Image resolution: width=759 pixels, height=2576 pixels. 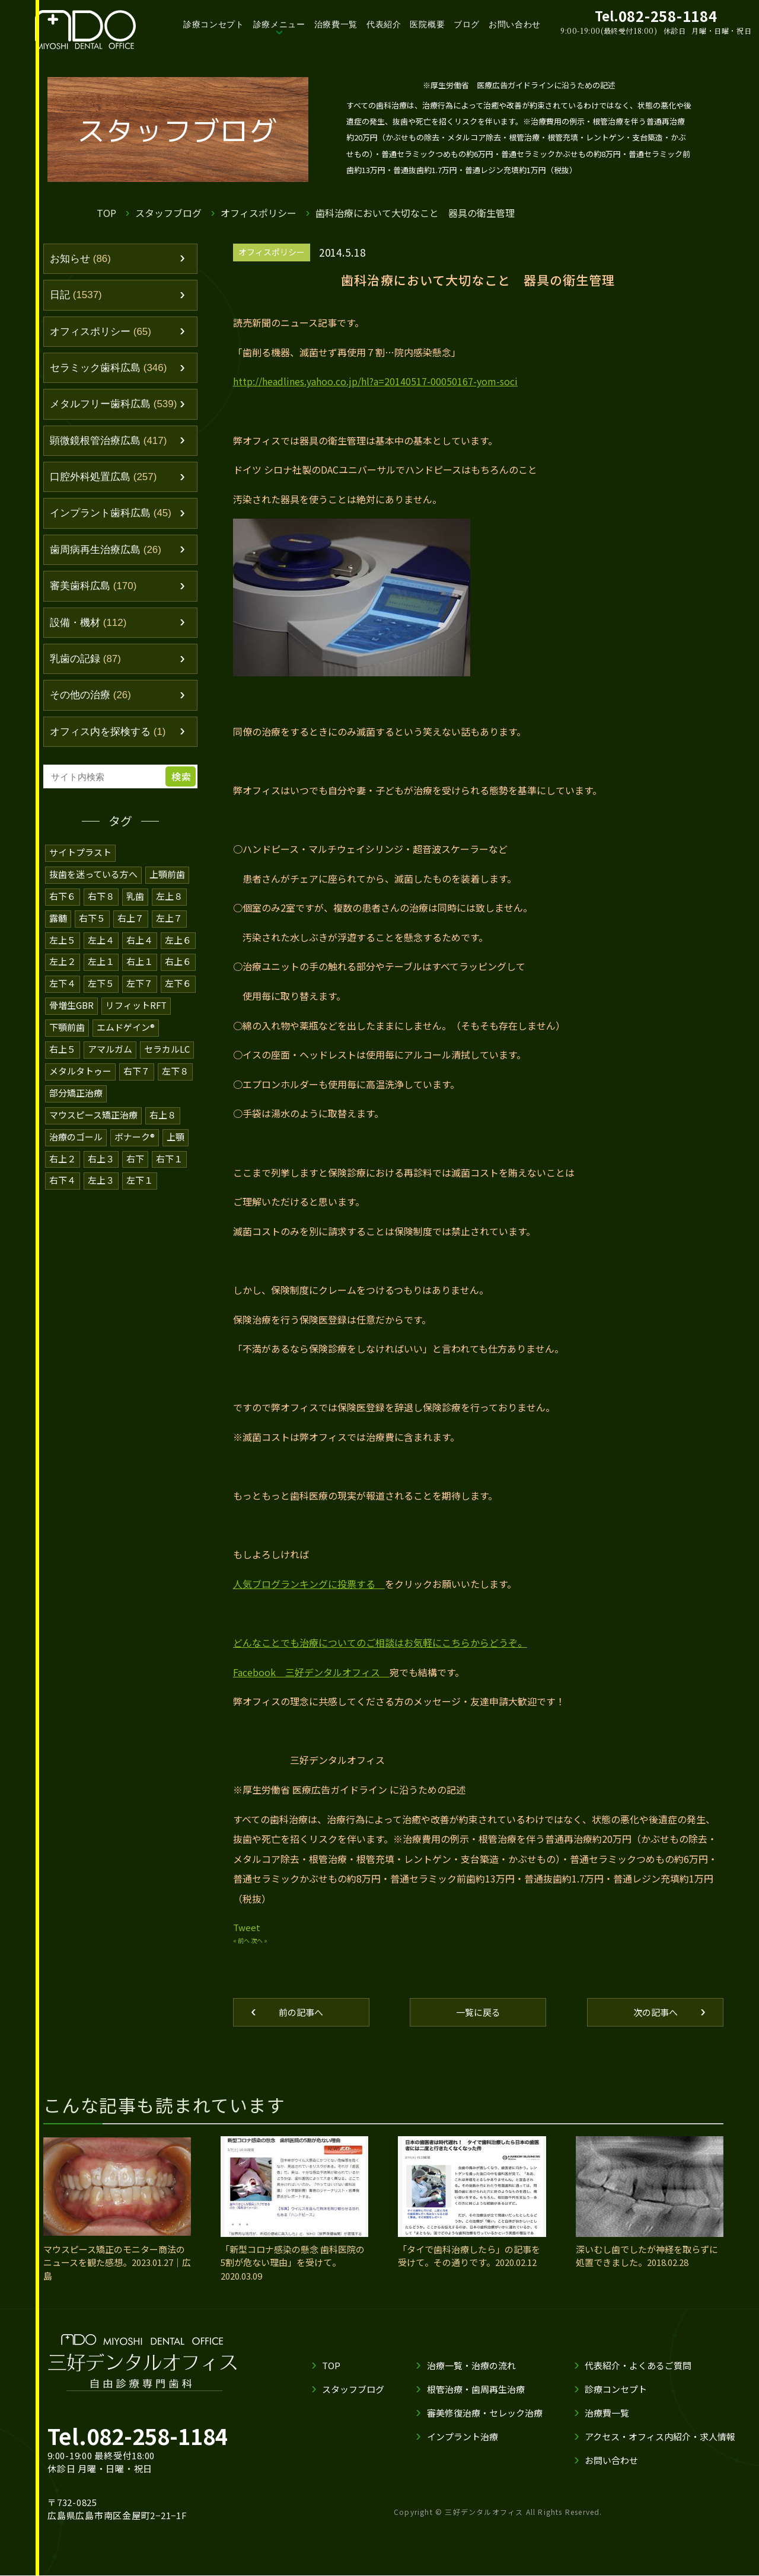 What do you see at coordinates (101, 1152) in the screenshot?
I see `右上３` at bounding box center [101, 1152].